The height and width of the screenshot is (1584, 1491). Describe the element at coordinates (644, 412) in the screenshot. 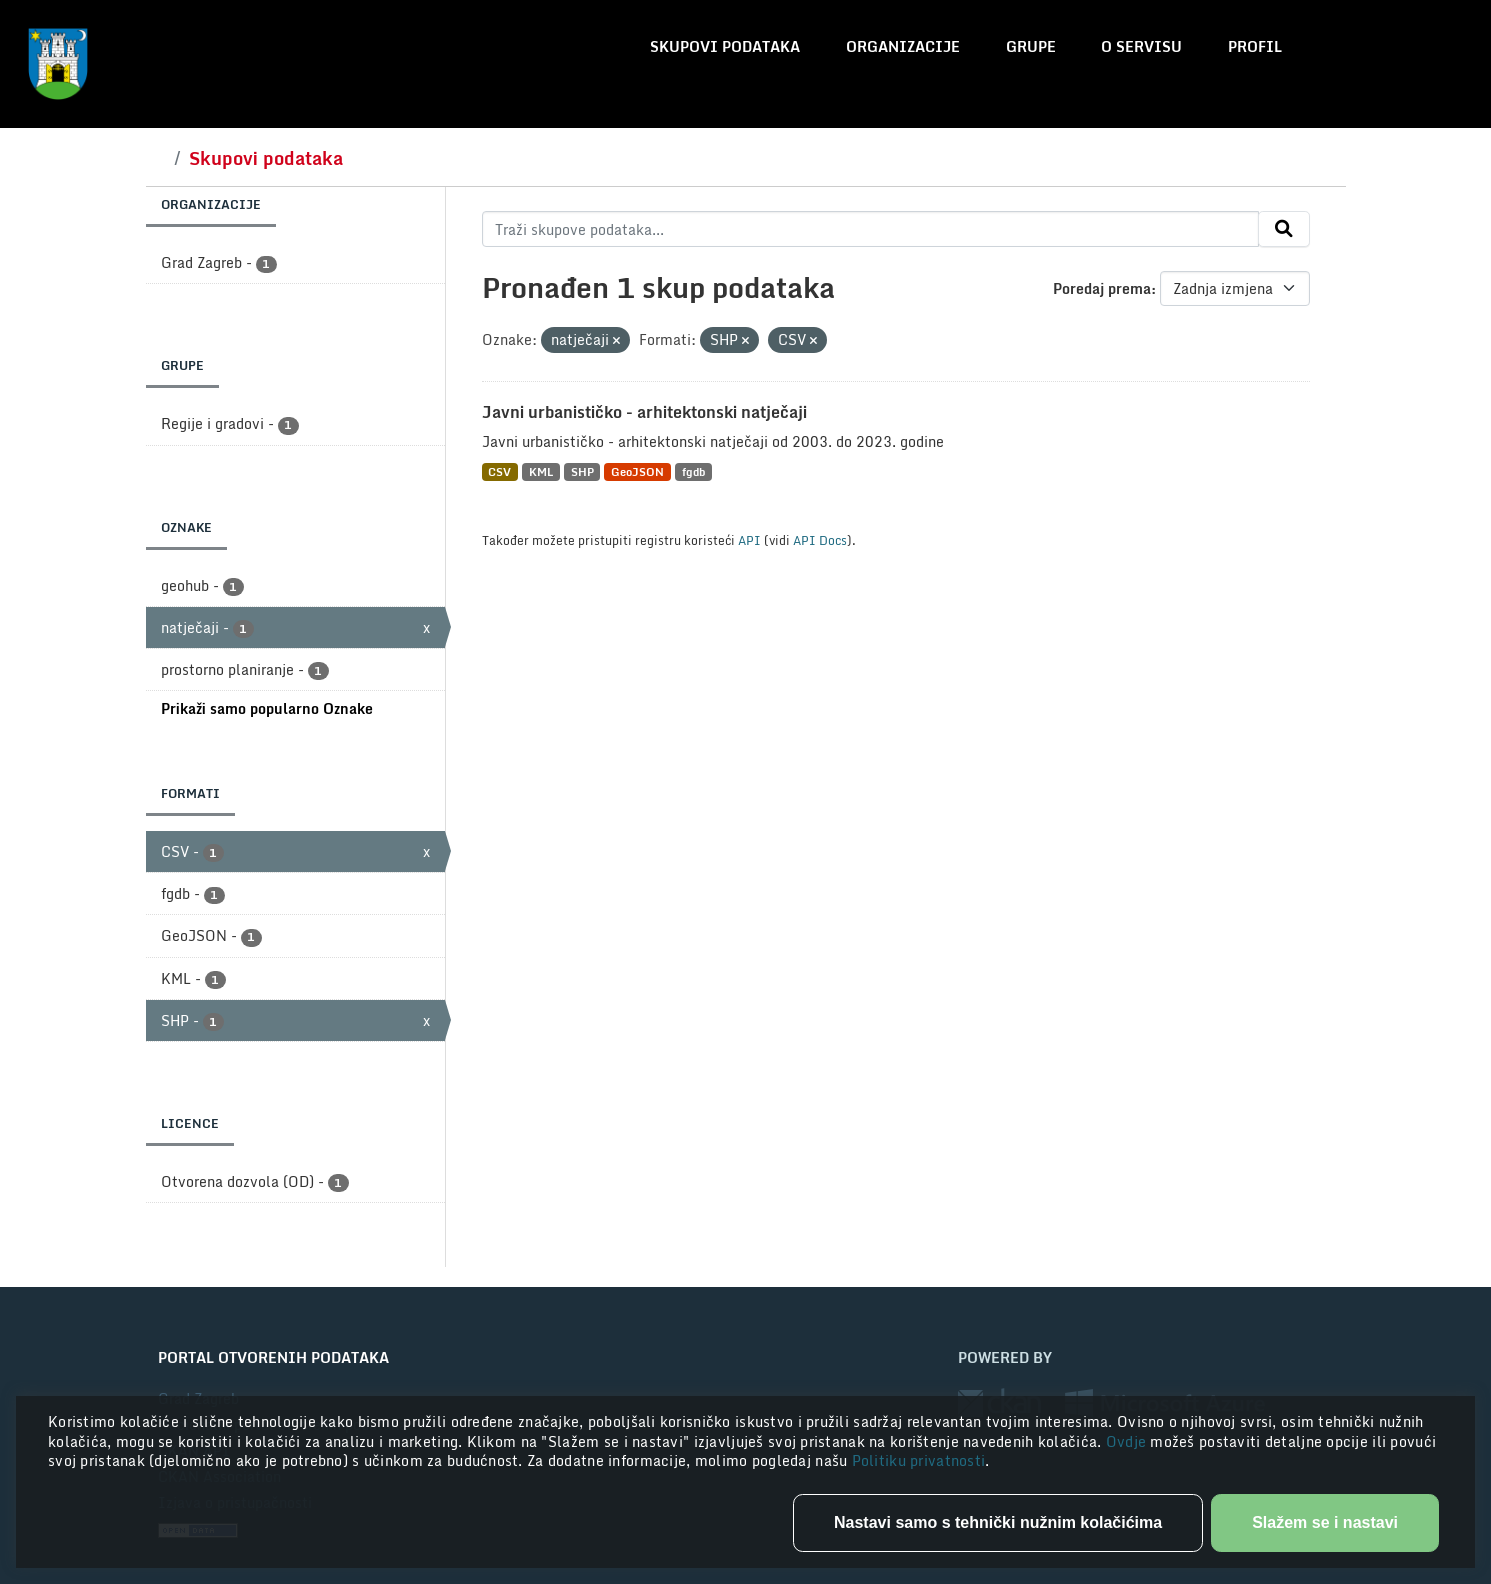

I see `Javni urbanističko - arhitektonski natječaji` at that location.